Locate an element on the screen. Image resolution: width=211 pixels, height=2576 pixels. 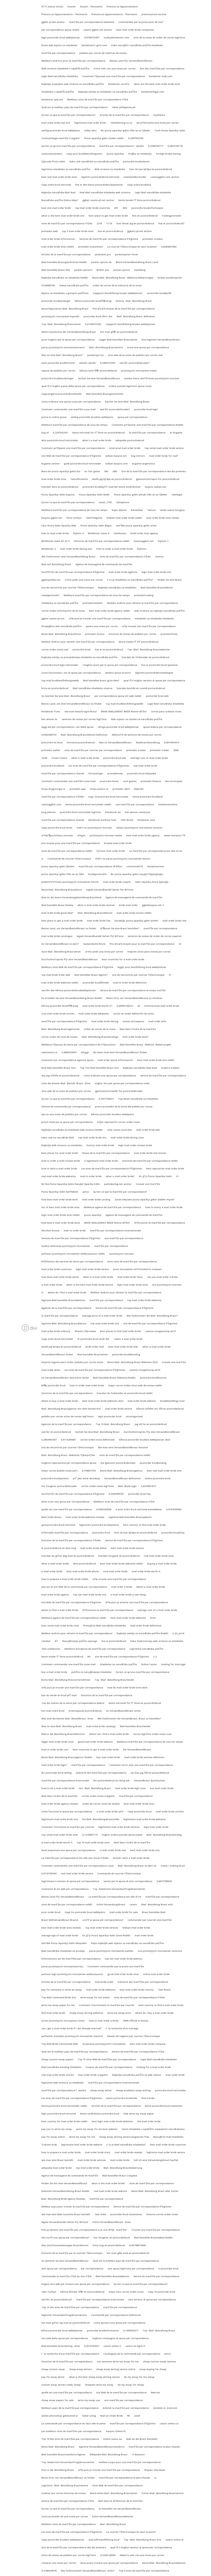
Najbolje zemlje za mladenku za narudЕѕbu poЕЎte is located at coordinates (107, 92).